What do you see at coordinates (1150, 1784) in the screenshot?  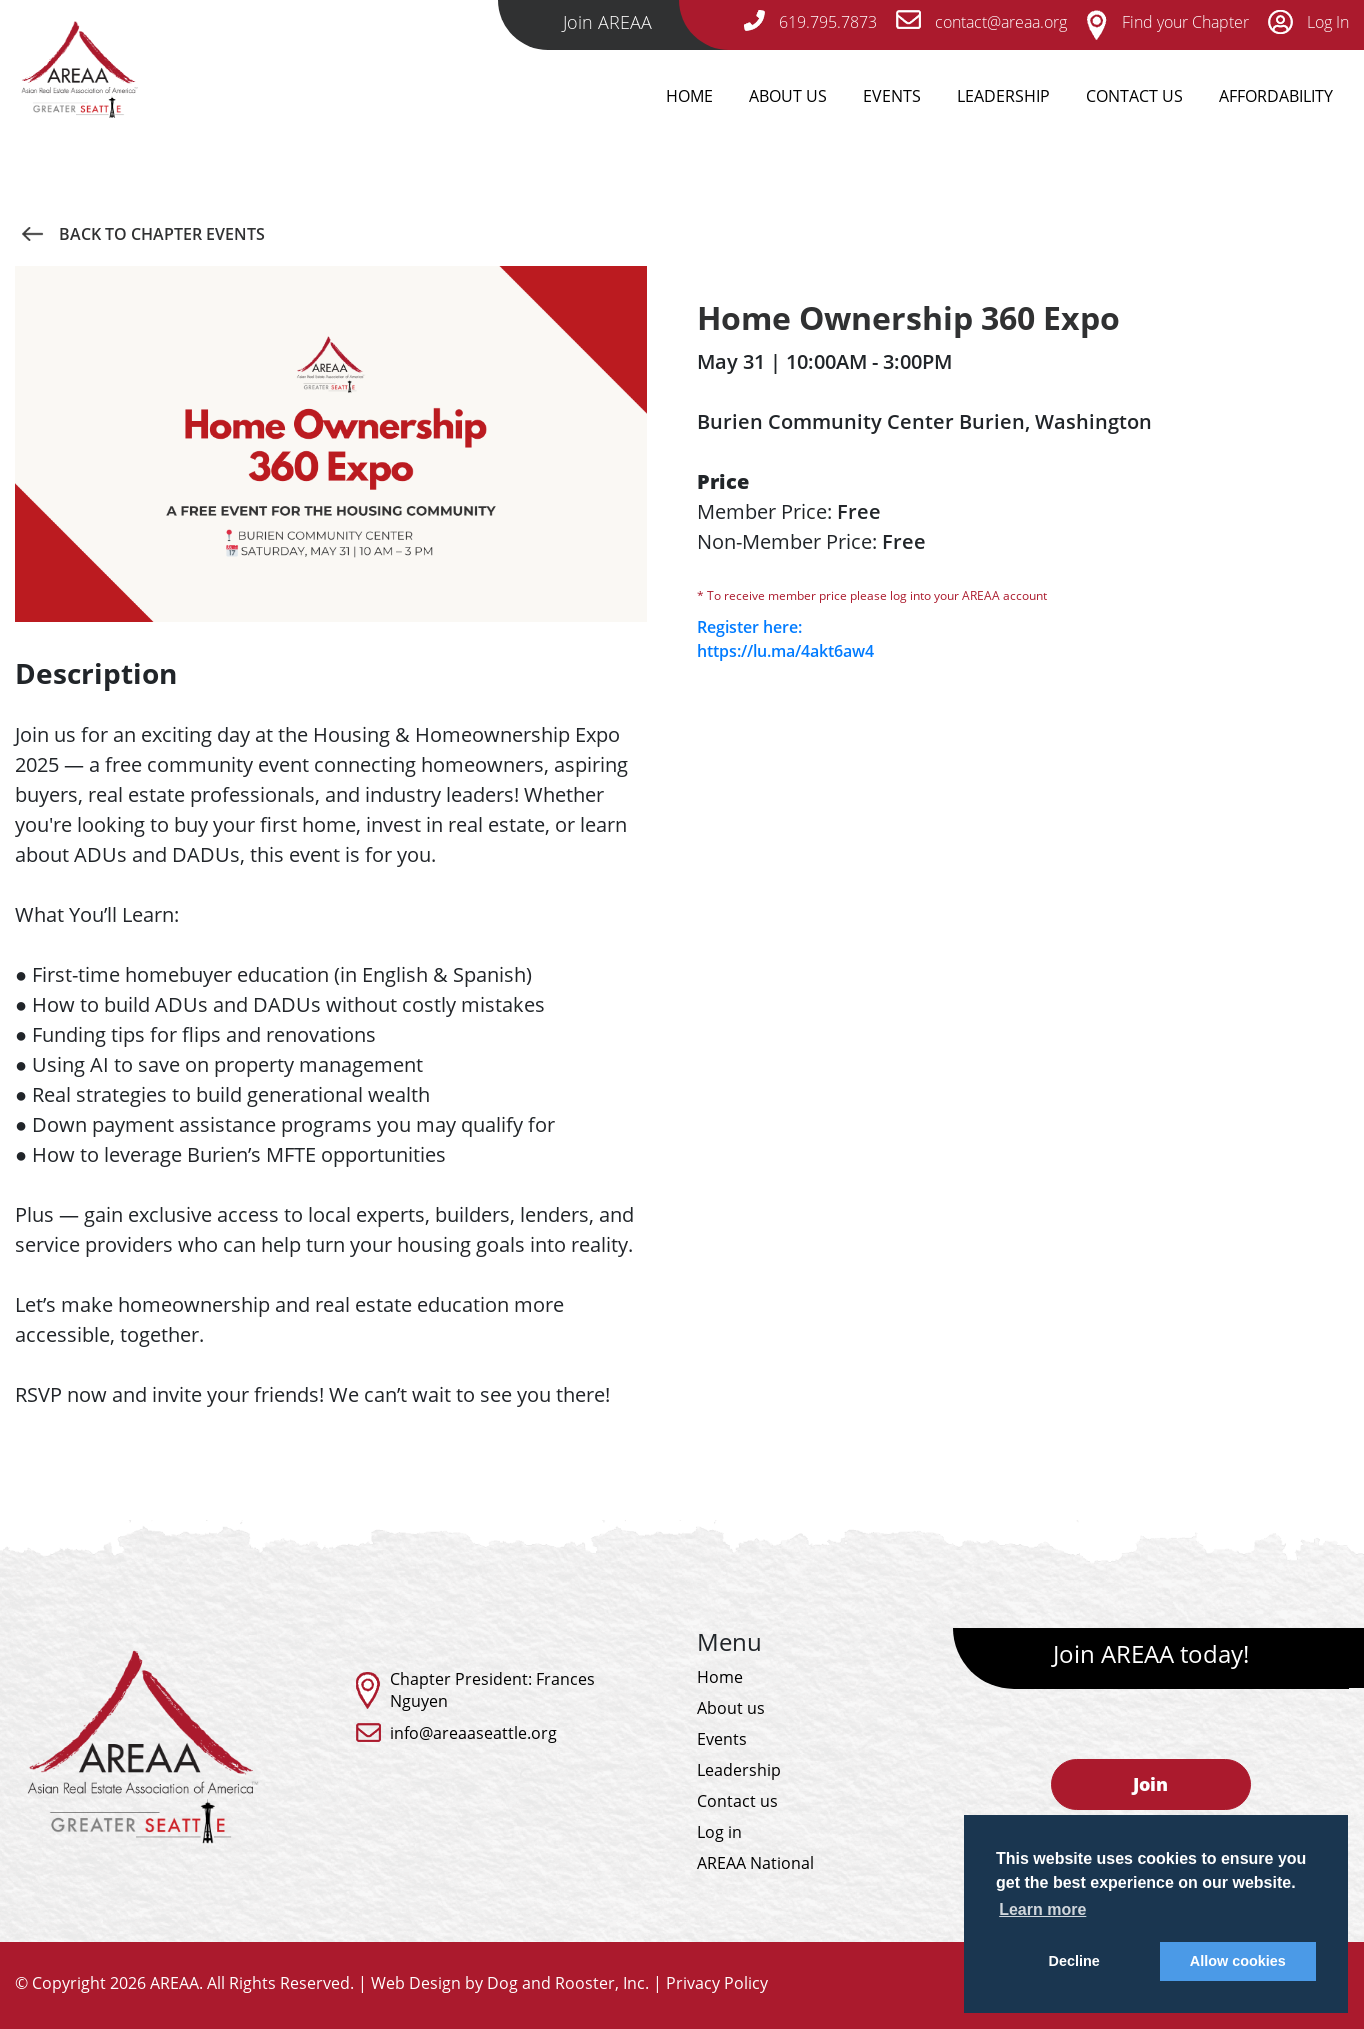 I see `Join` at bounding box center [1150, 1784].